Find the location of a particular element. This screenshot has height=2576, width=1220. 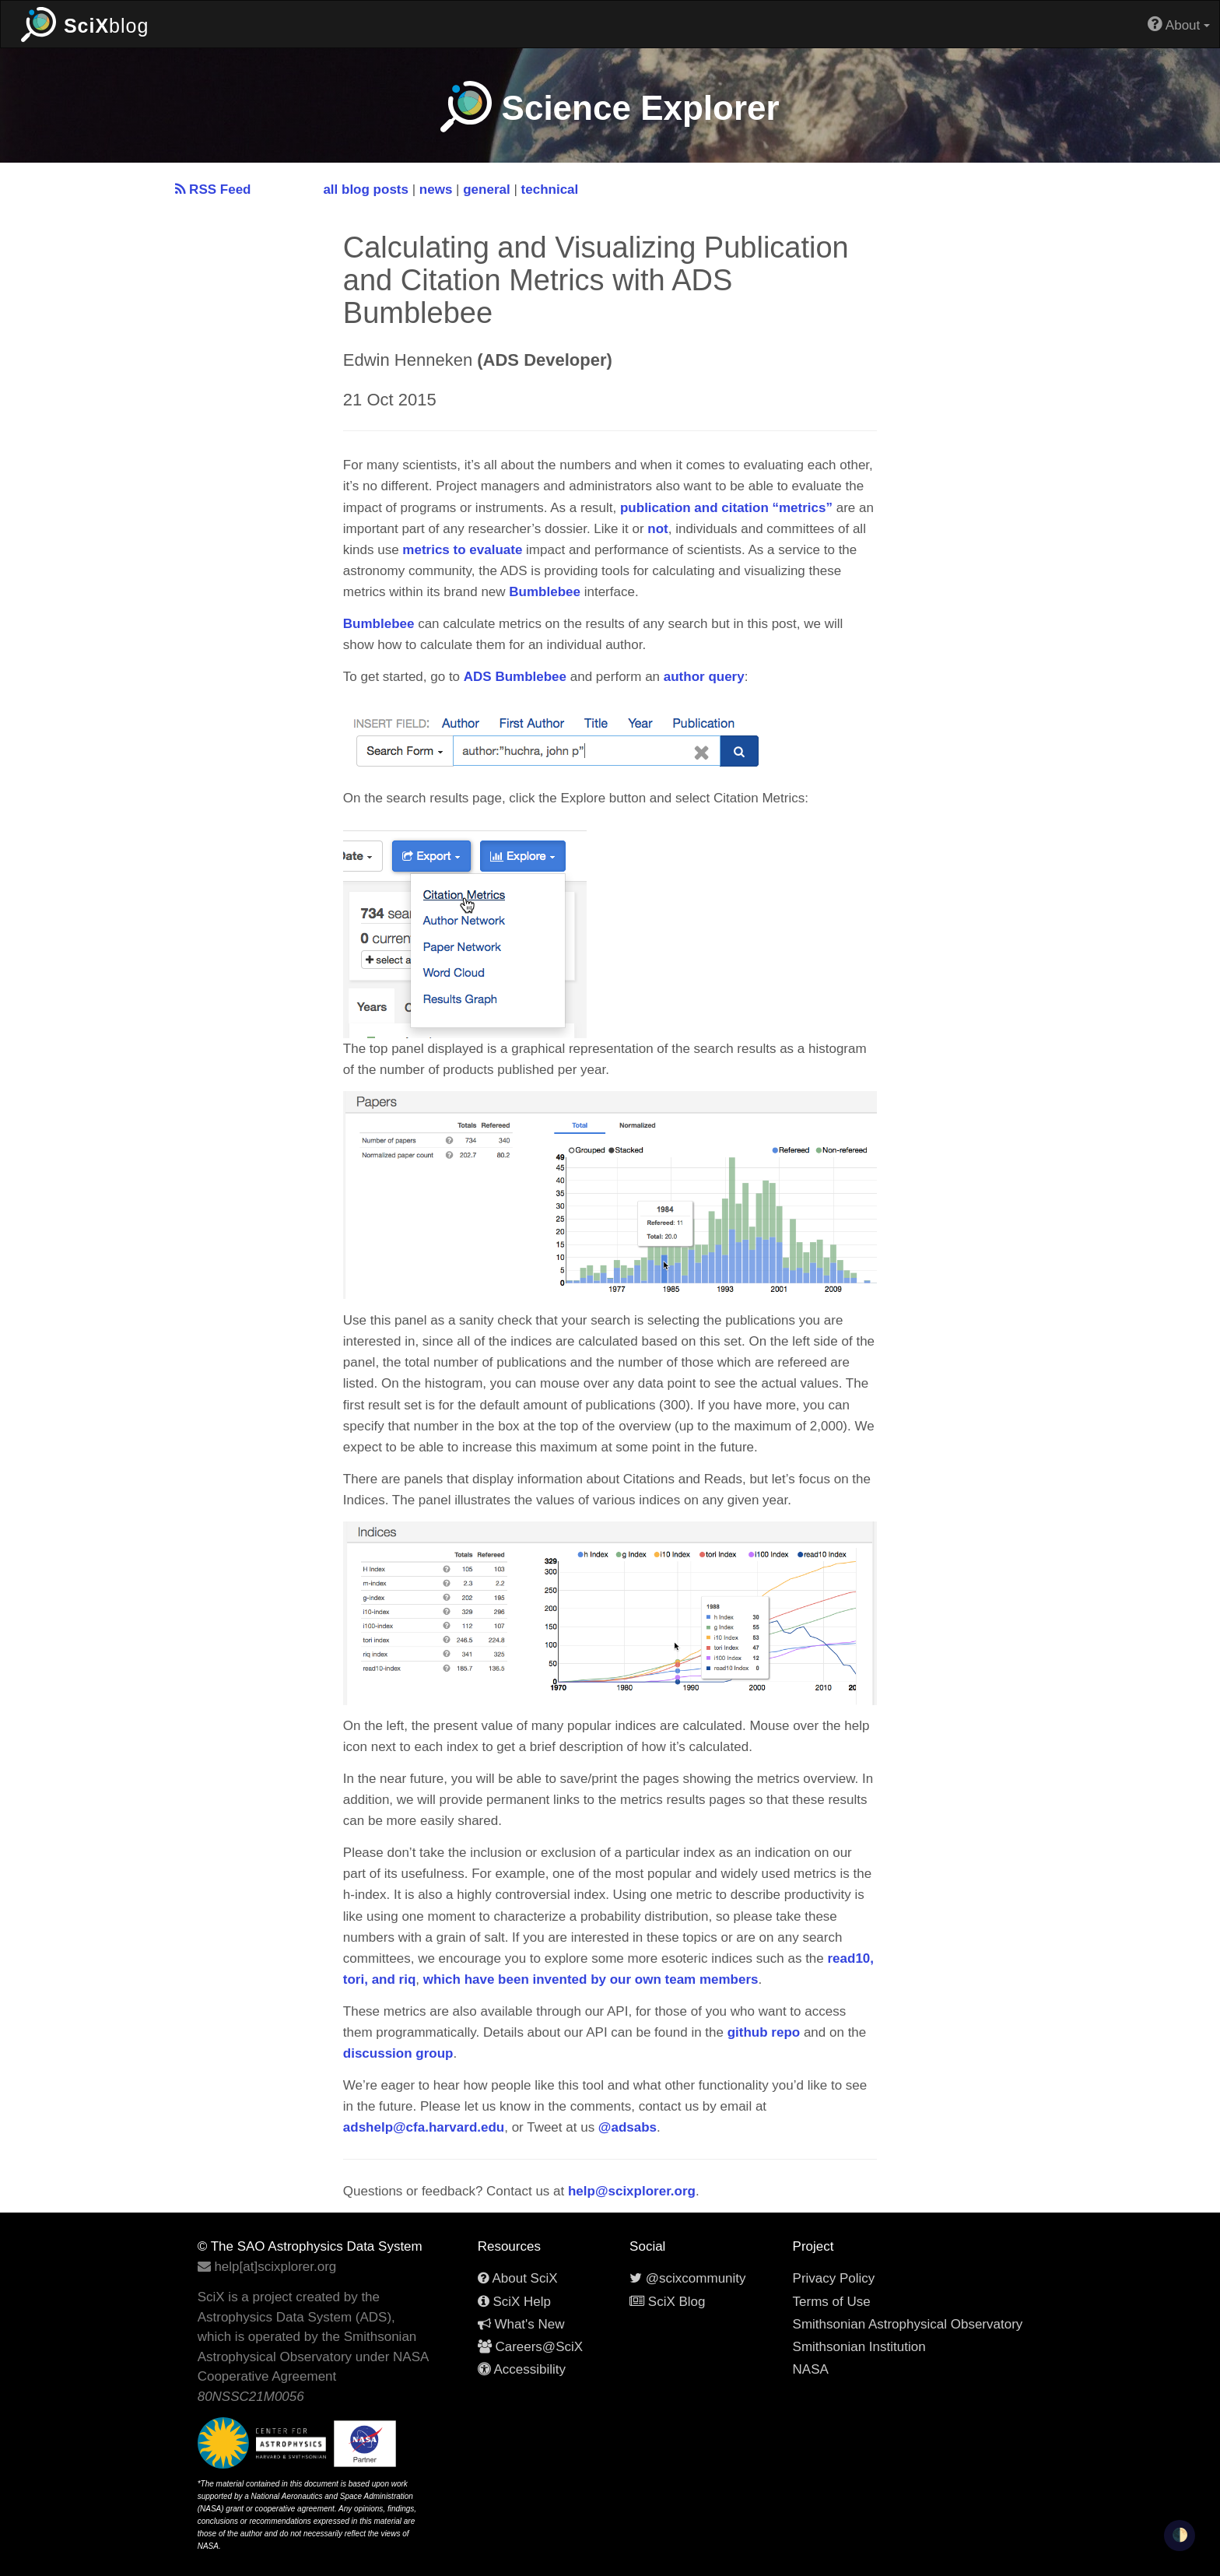

which have been invented by our own team members is located at coordinates (591, 1979).